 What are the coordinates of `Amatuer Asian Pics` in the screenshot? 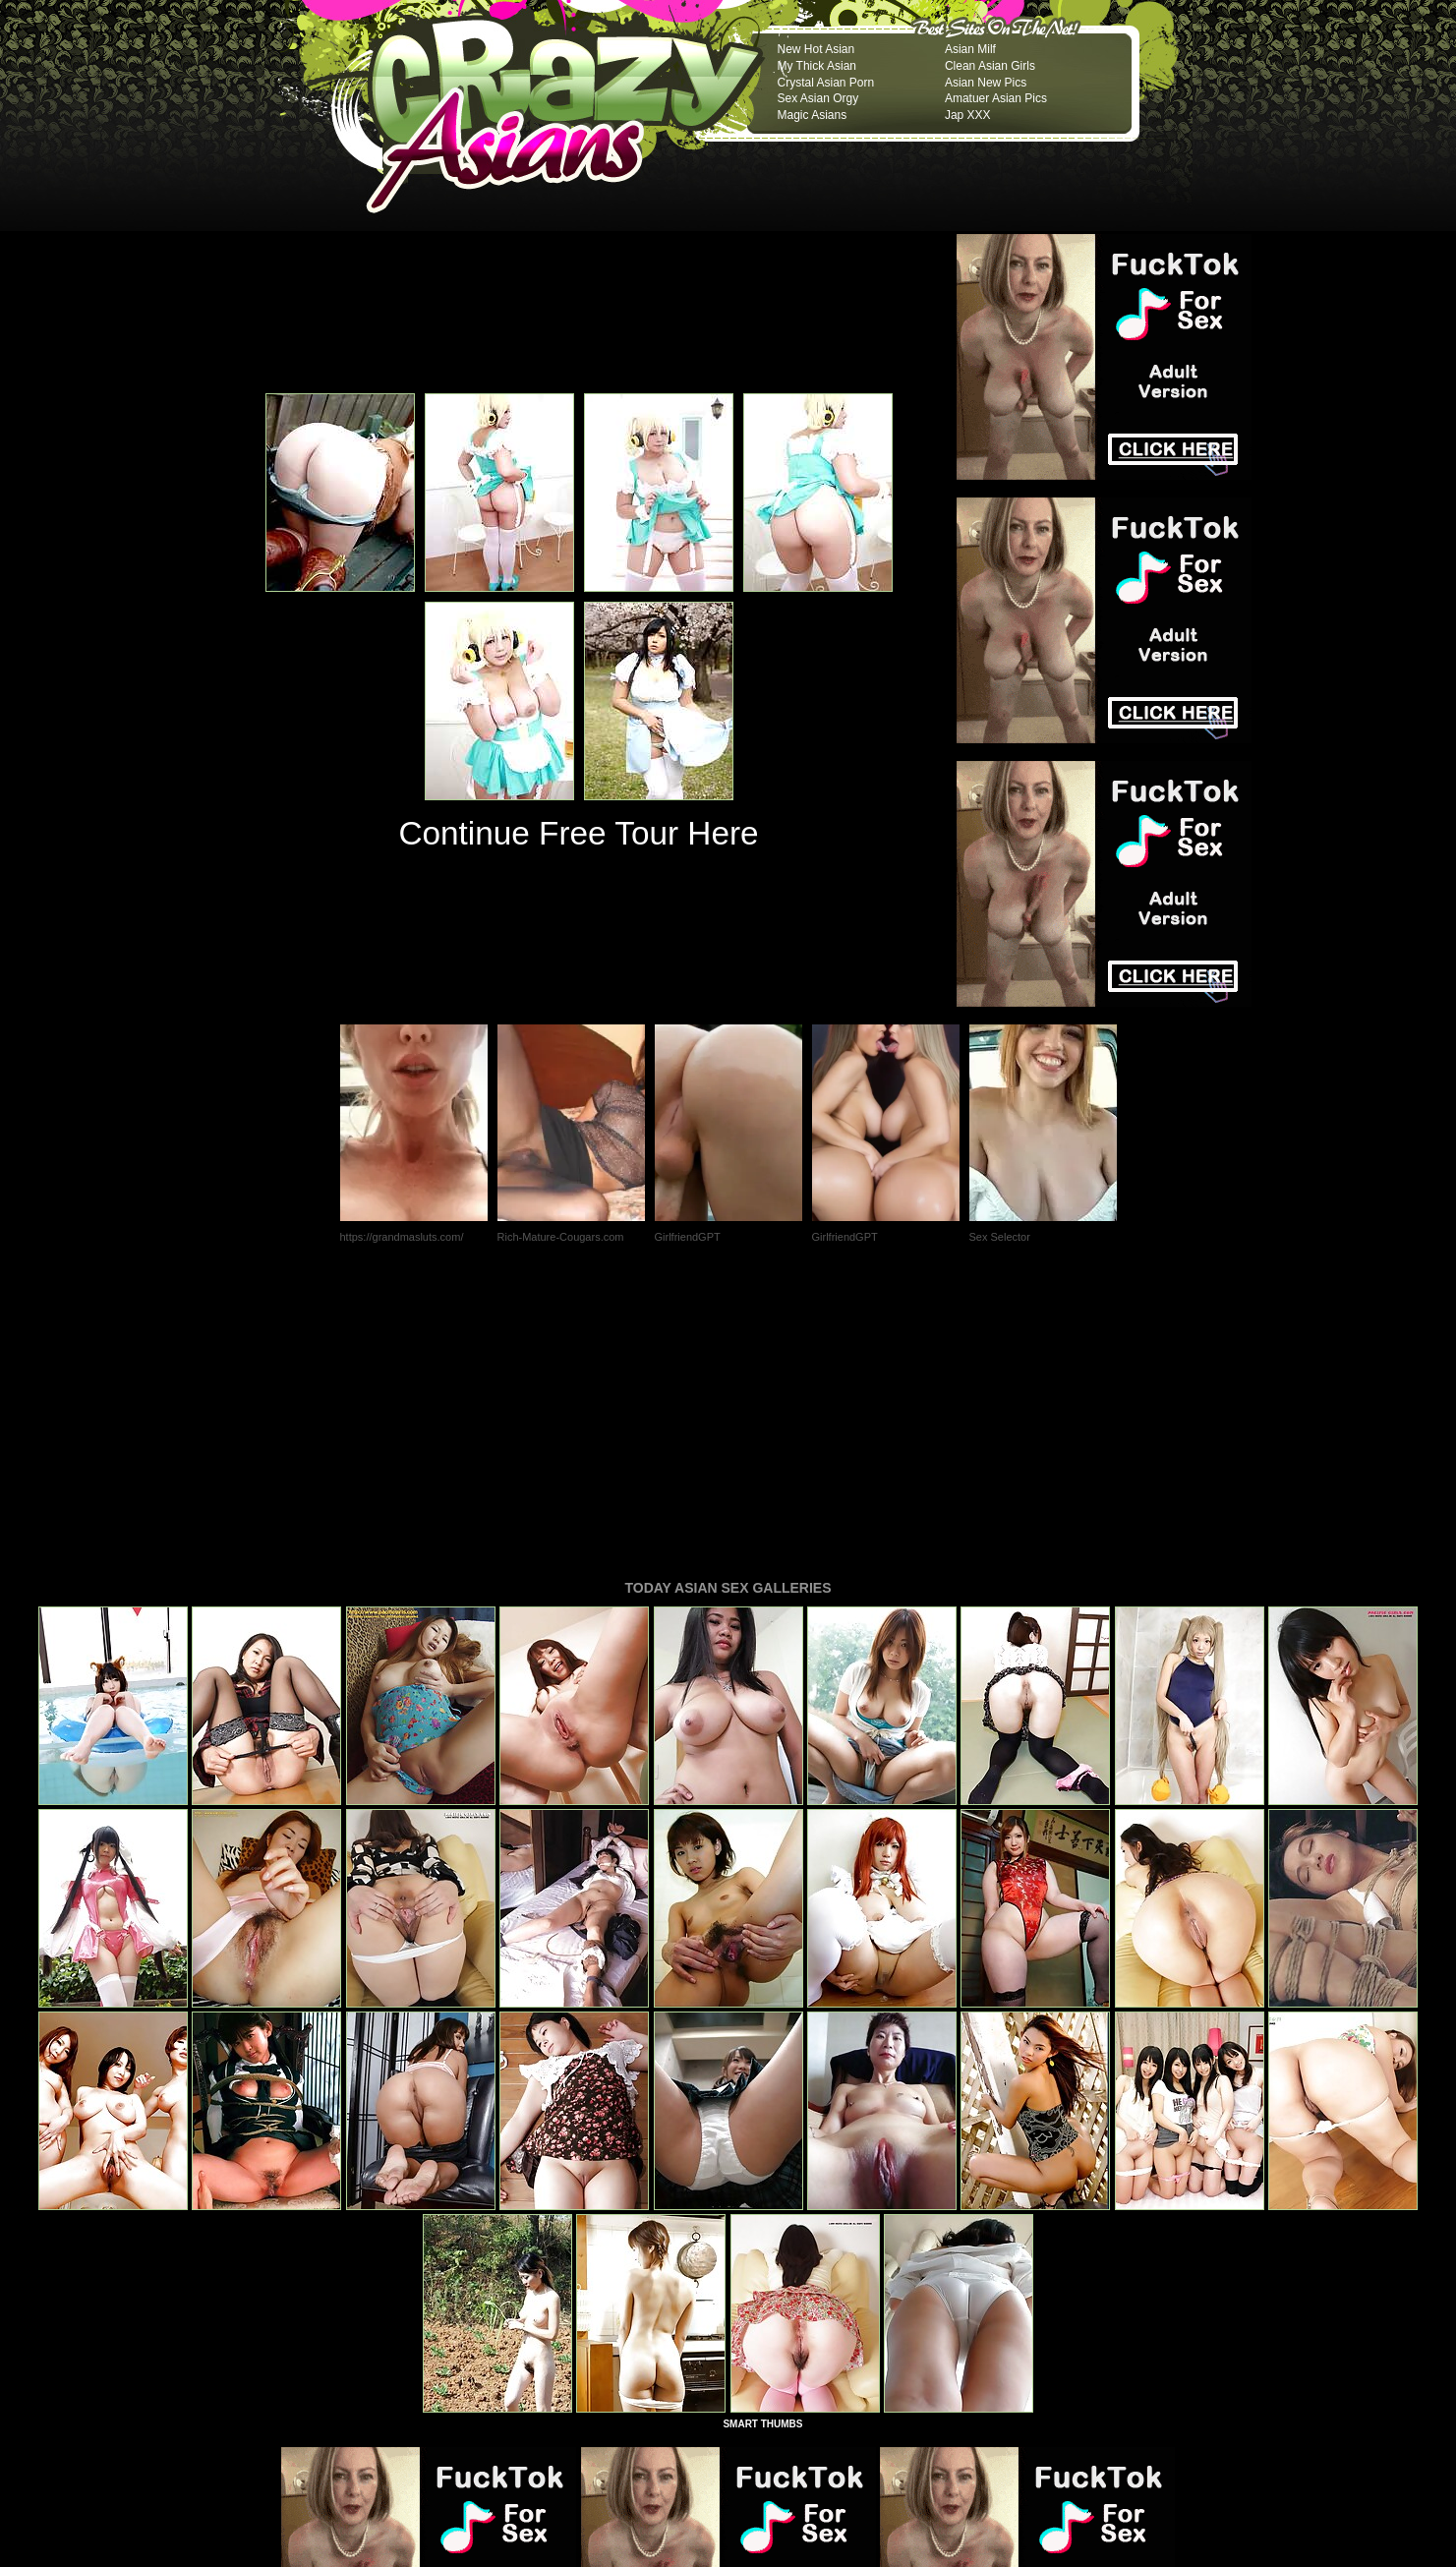 It's located at (996, 98).